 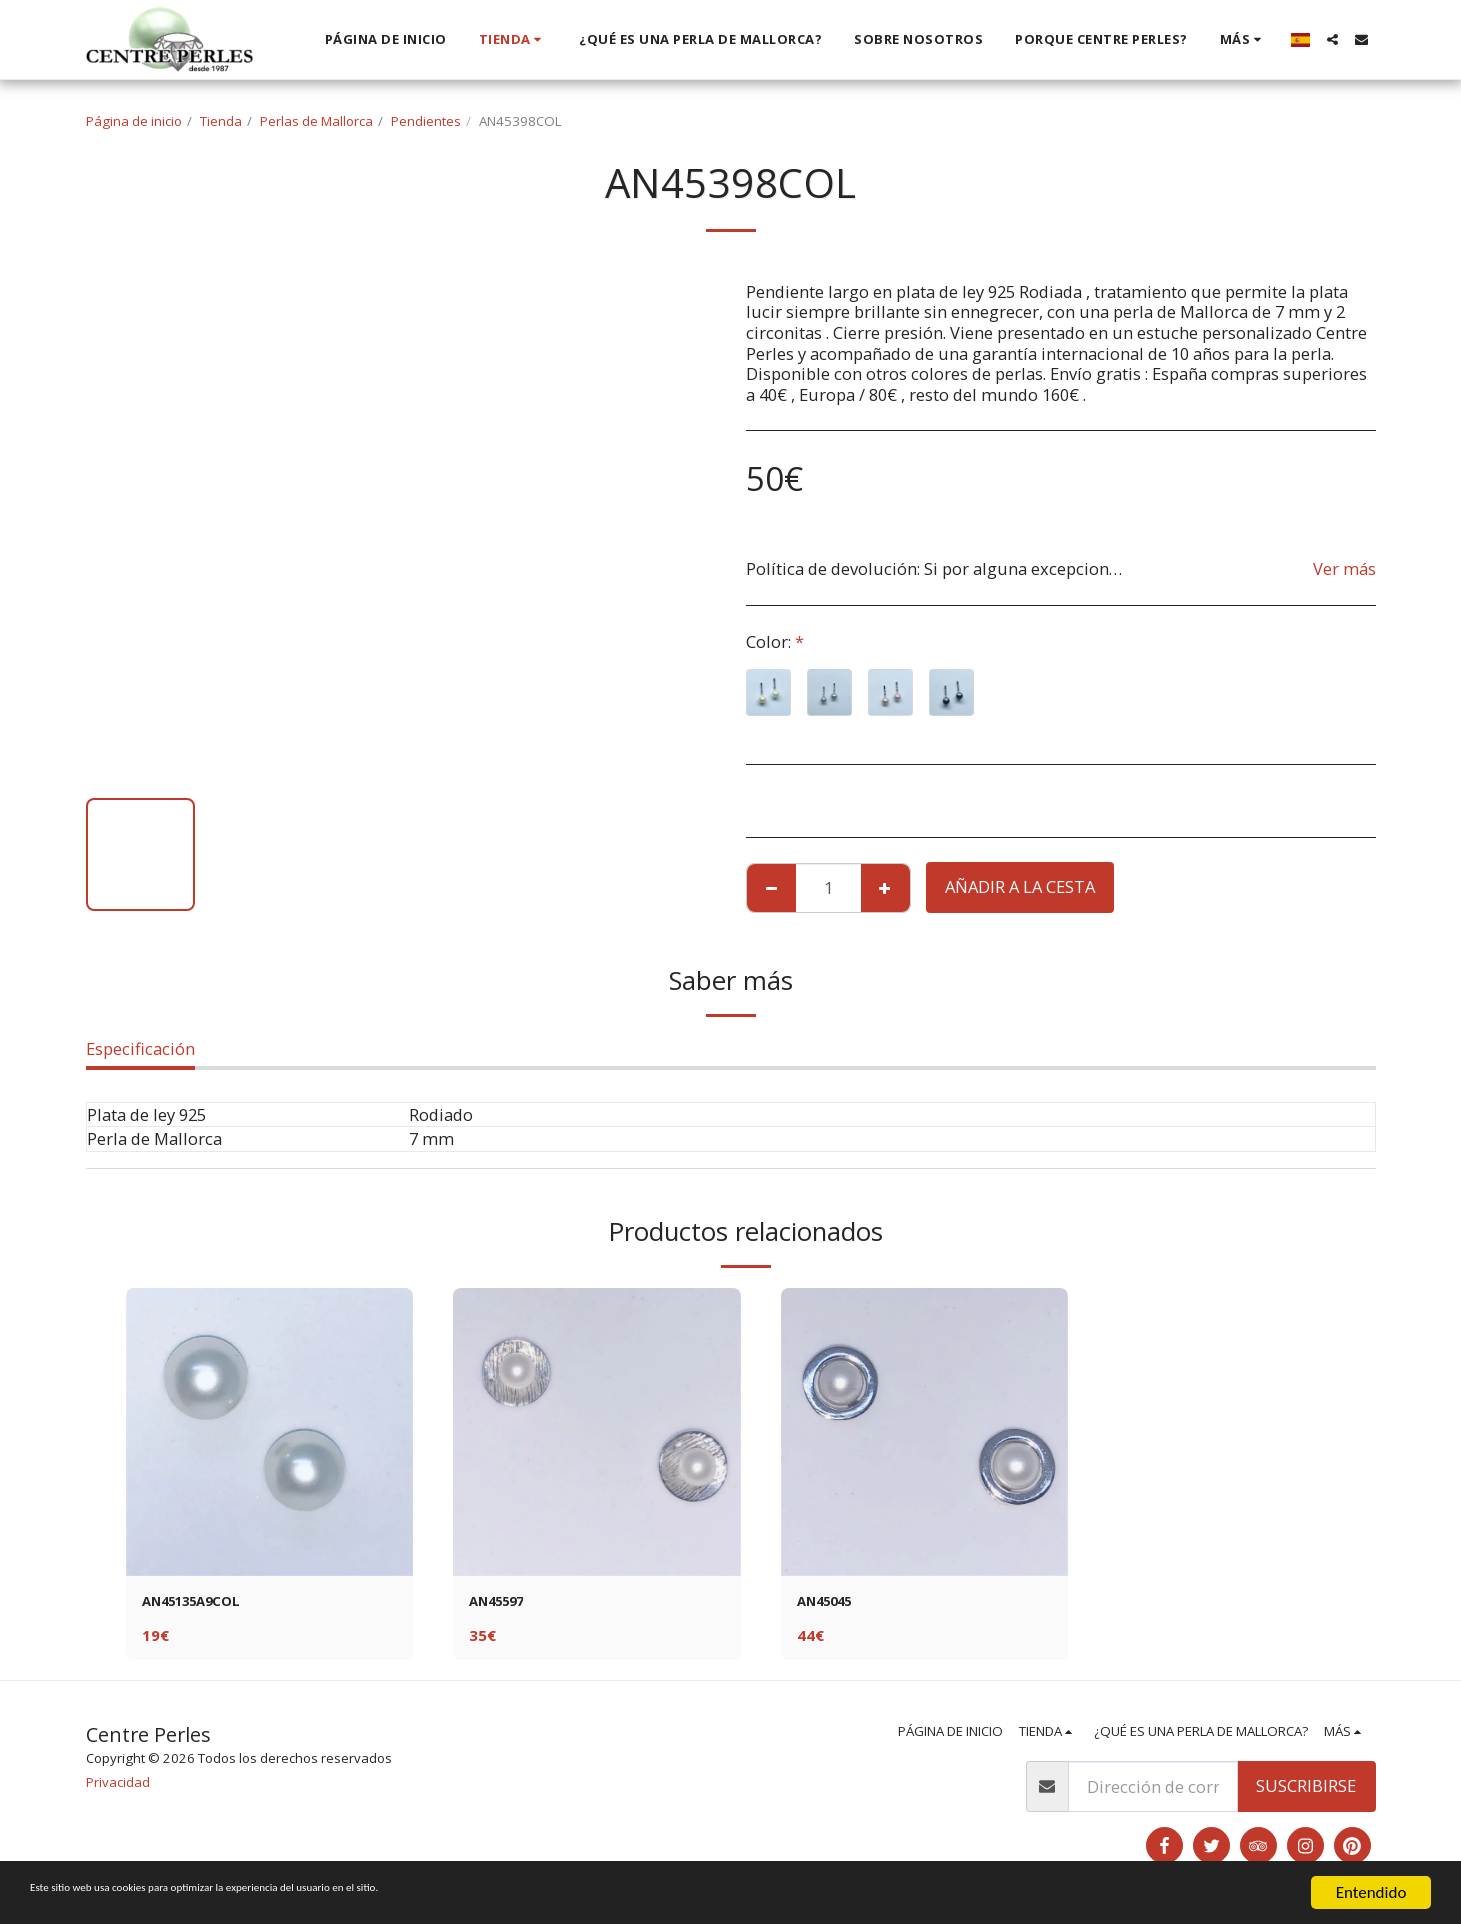 I want to click on Privacidad, so click(x=118, y=1787).